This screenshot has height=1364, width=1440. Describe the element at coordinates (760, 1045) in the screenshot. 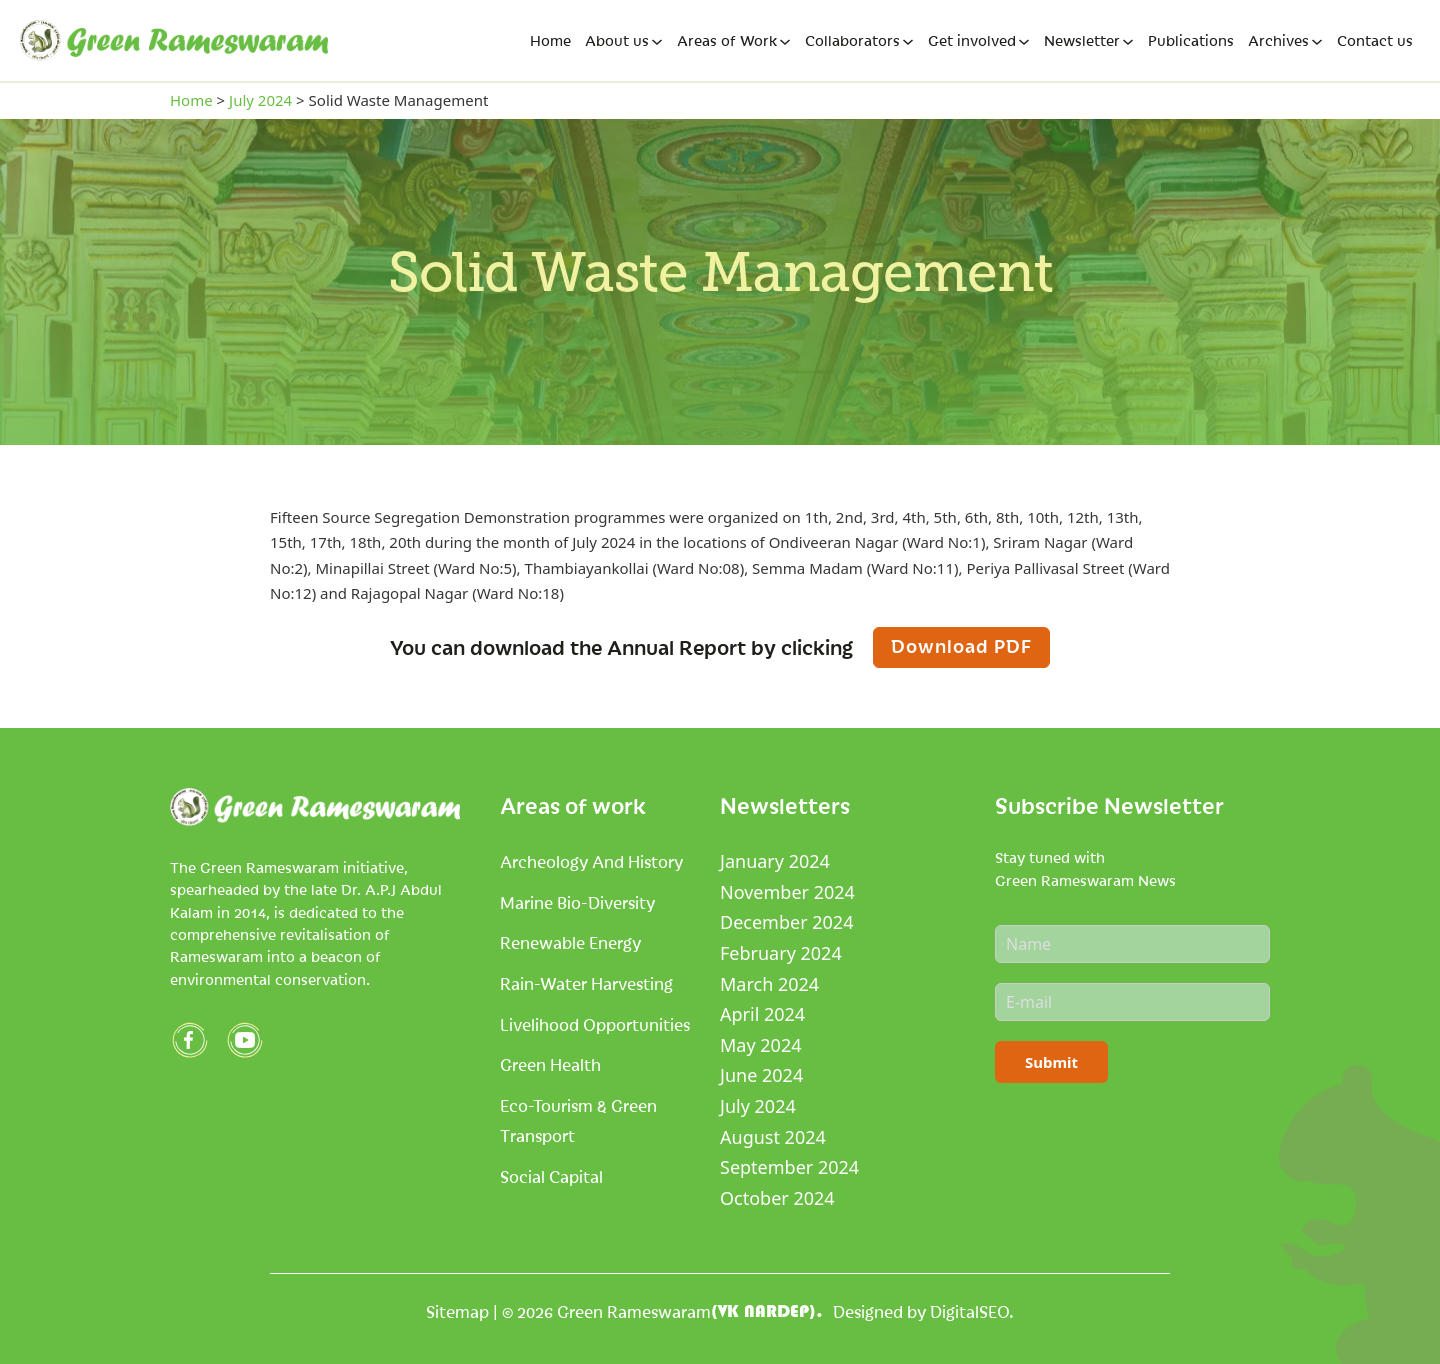

I see `May 2024` at that location.